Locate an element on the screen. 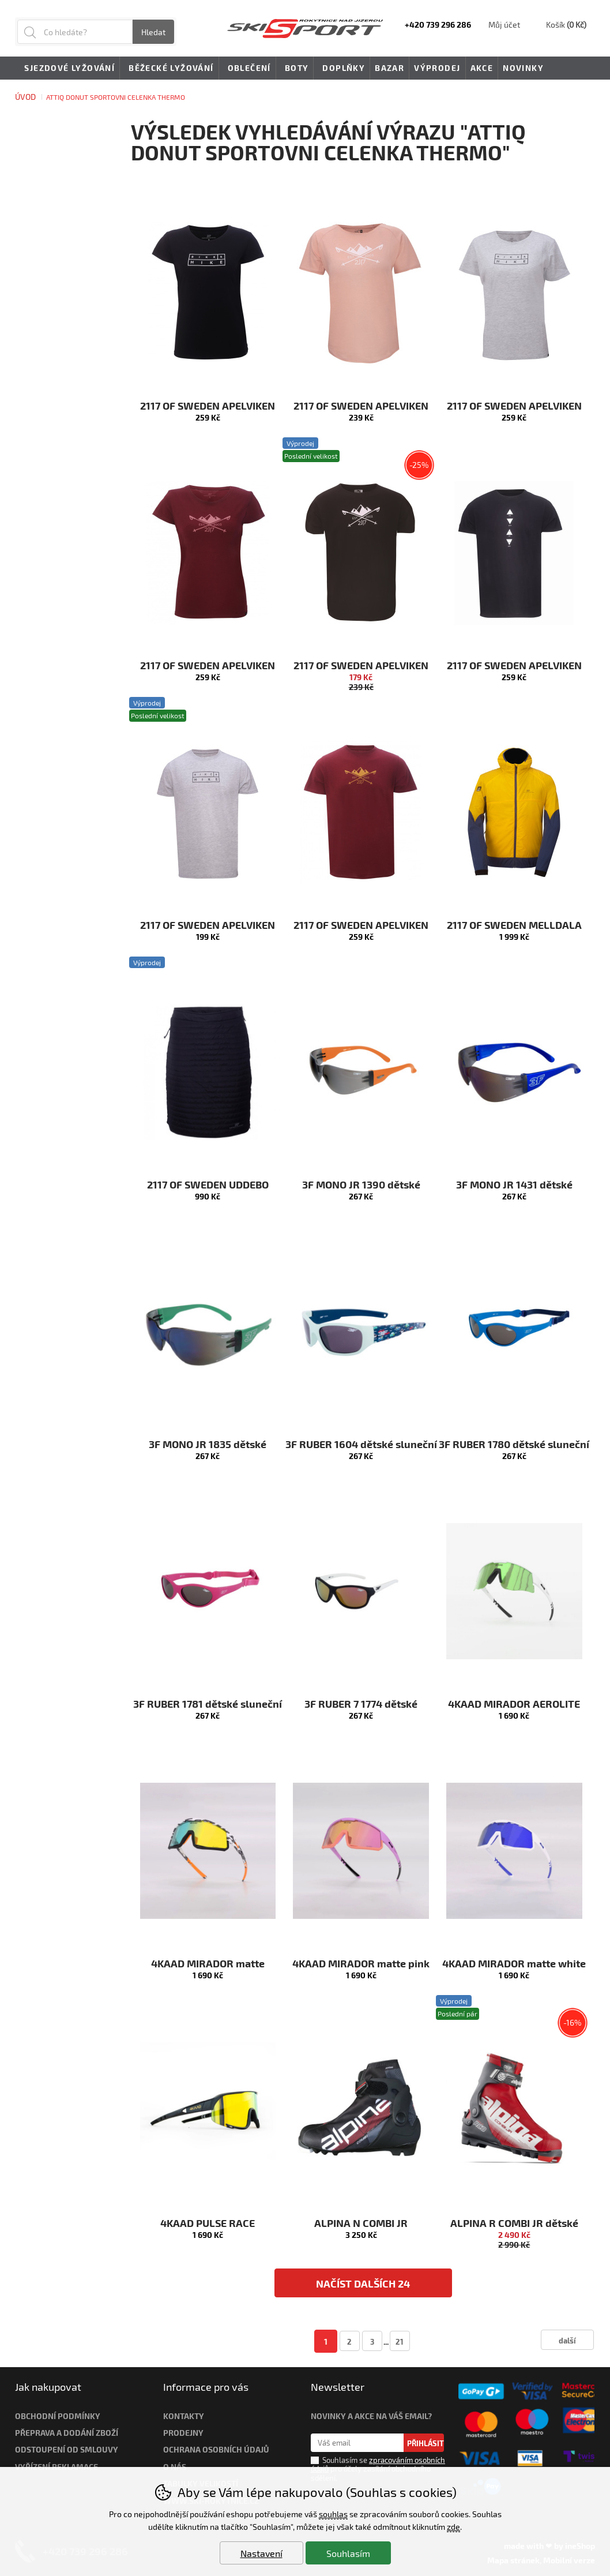 This screenshot has height=2576, width=610. 21 is located at coordinates (400, 2341).